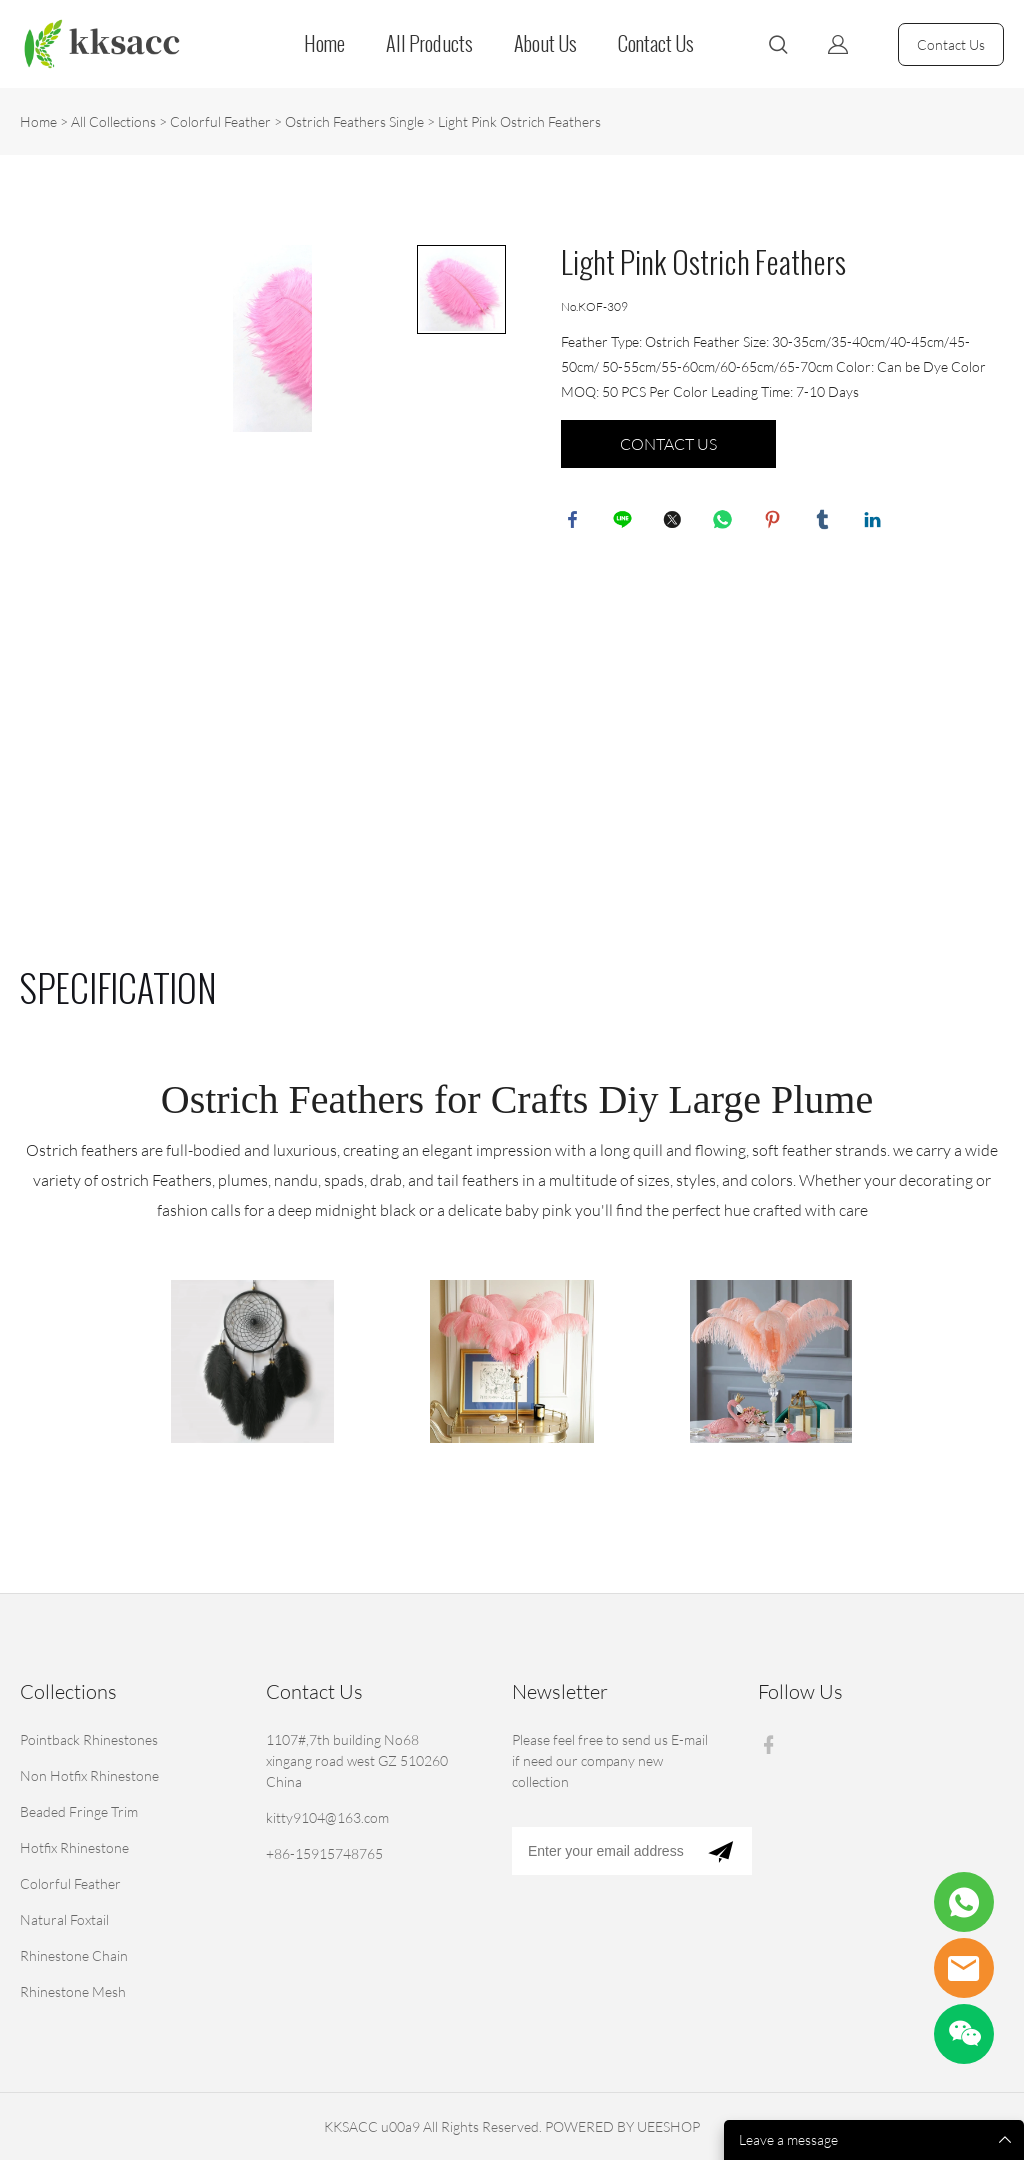 This screenshot has width=1024, height=2160. I want to click on line, so click(626, 523).